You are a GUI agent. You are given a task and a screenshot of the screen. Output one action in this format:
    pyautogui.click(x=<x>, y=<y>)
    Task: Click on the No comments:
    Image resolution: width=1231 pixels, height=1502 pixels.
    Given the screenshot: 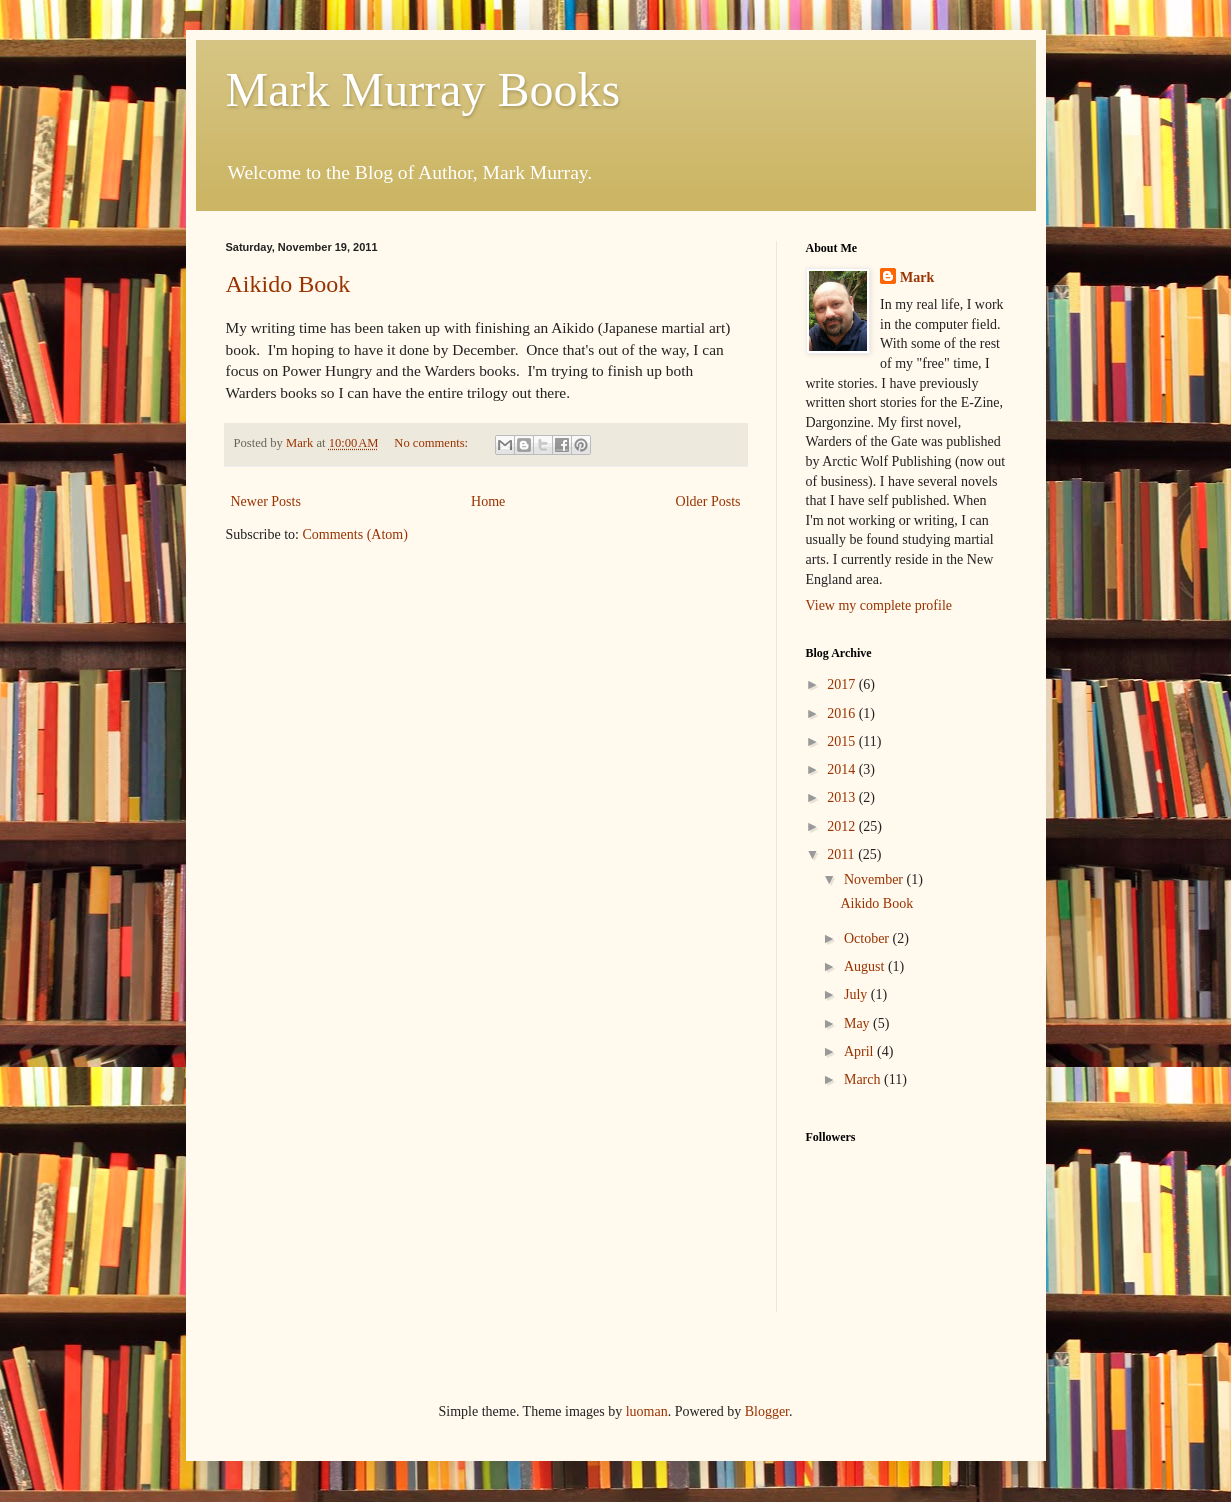 What is the action you would take?
    pyautogui.click(x=432, y=443)
    